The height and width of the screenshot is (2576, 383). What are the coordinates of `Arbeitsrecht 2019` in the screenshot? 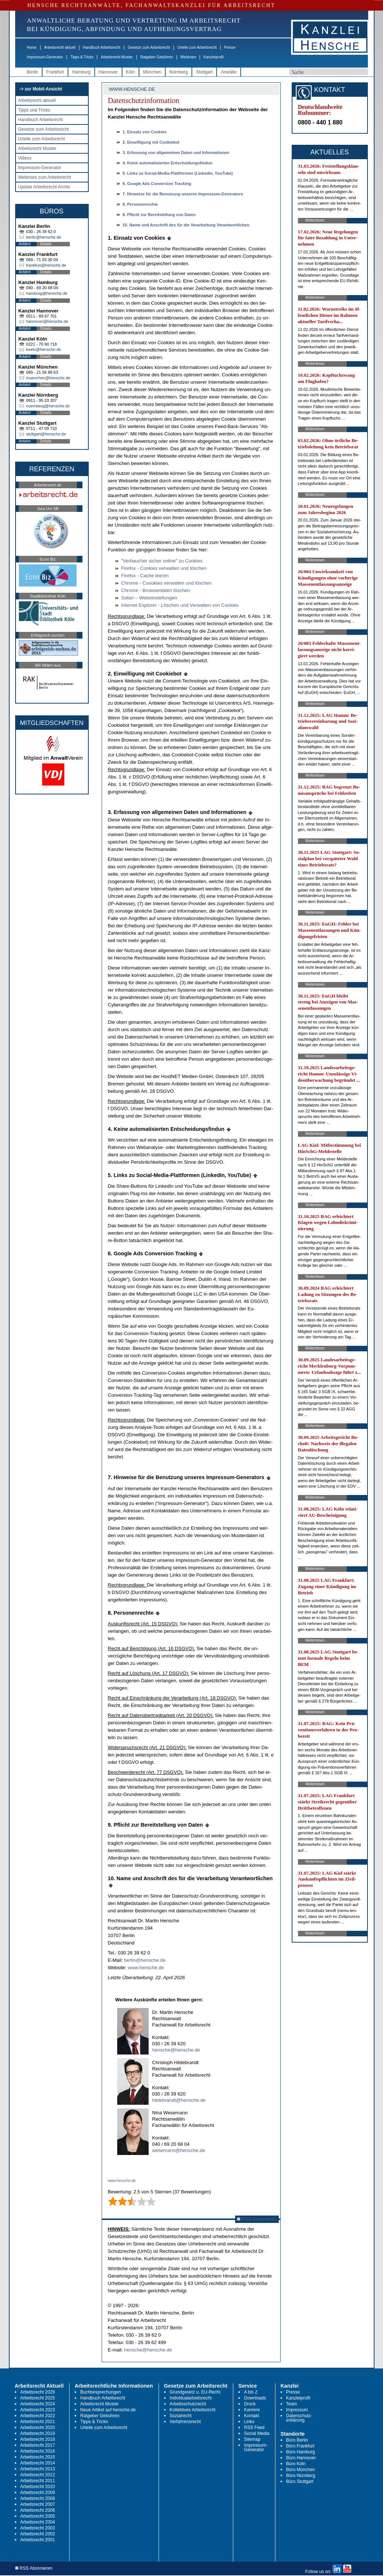 It's located at (37, 2433).